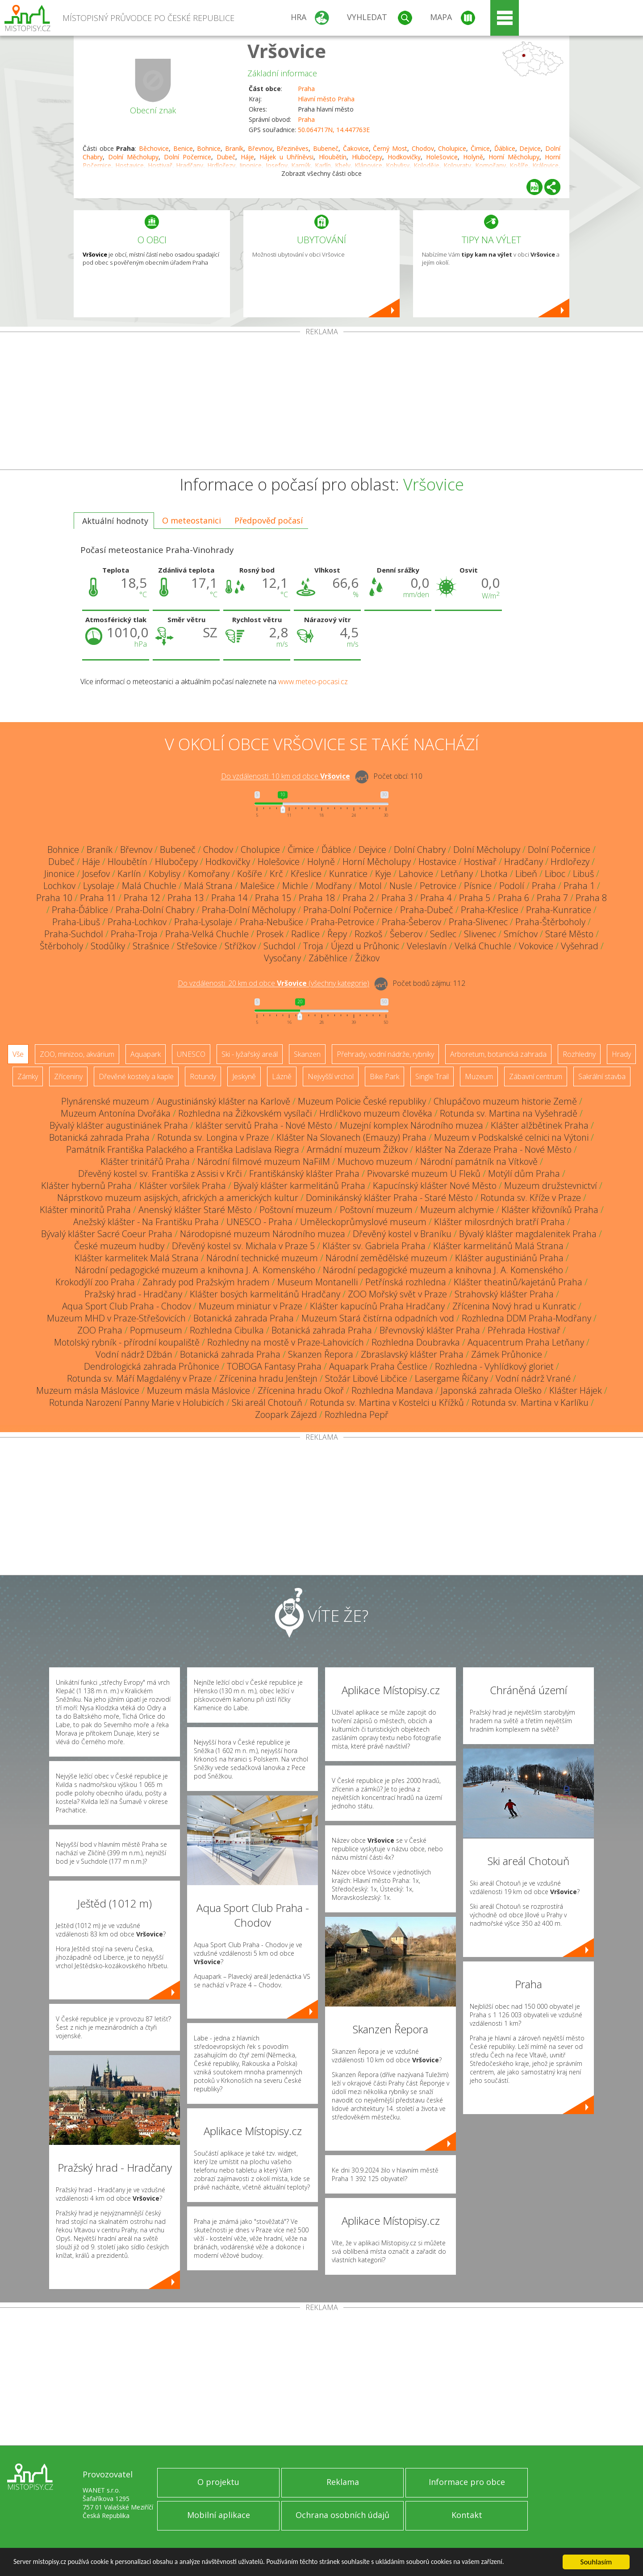  Describe the element at coordinates (218, 2481) in the screenshot. I see `O projektu` at that location.